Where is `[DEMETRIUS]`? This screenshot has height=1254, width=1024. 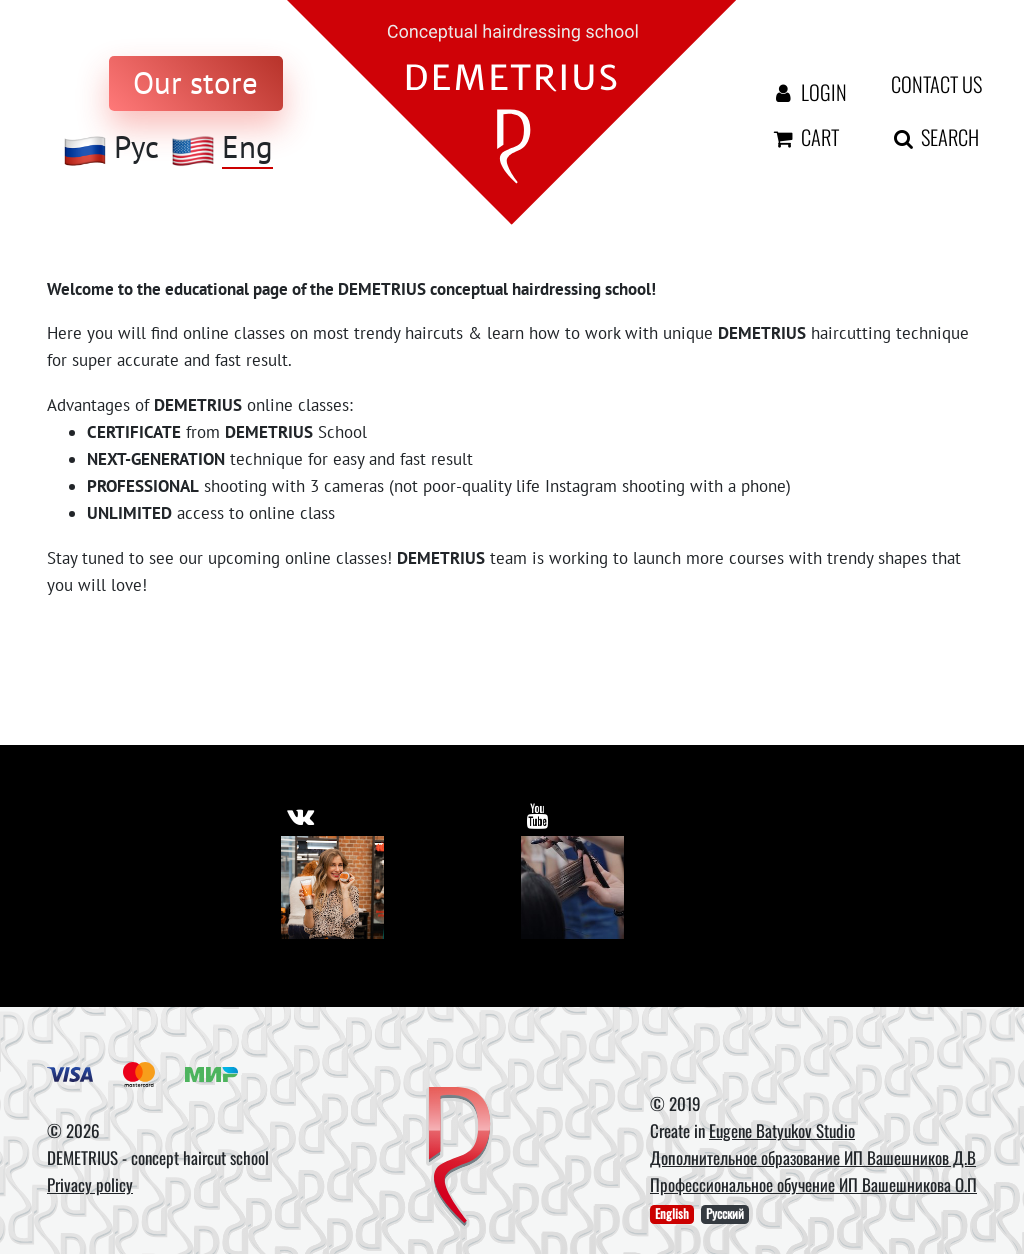 [DEMETRIUS] is located at coordinates (459, 1158).